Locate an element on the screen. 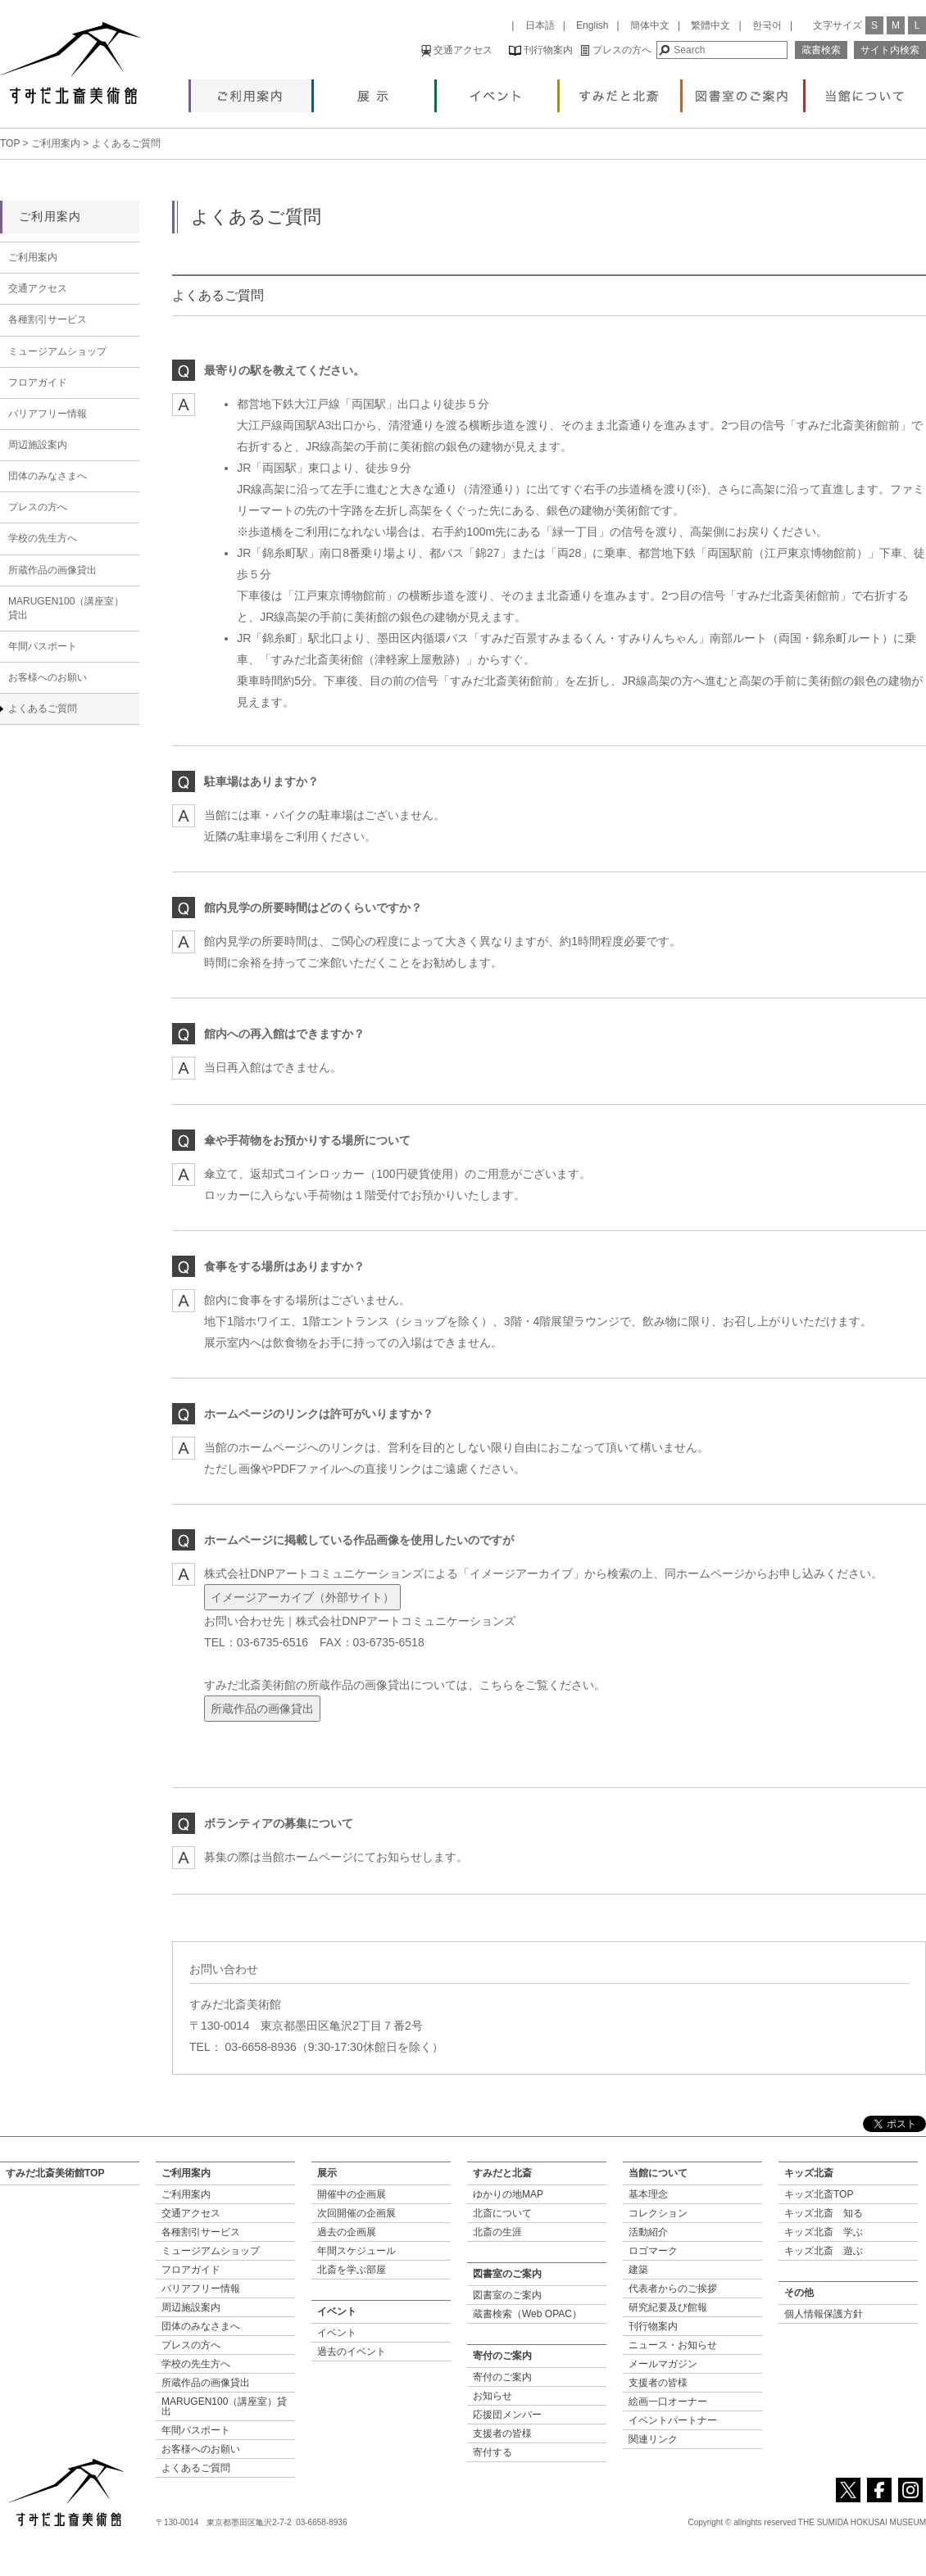 The height and width of the screenshot is (2576, 926). バリアフリー情報 is located at coordinates (47, 413).